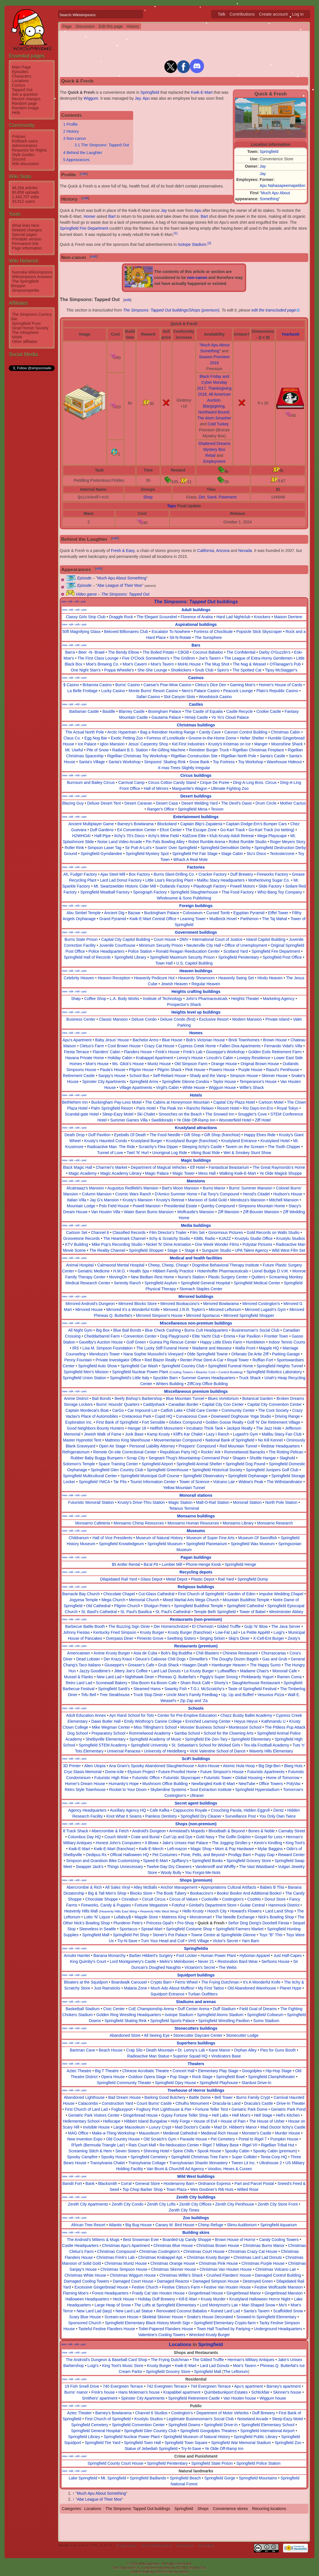  I want to click on Glass Depot, so click(151, 1579).